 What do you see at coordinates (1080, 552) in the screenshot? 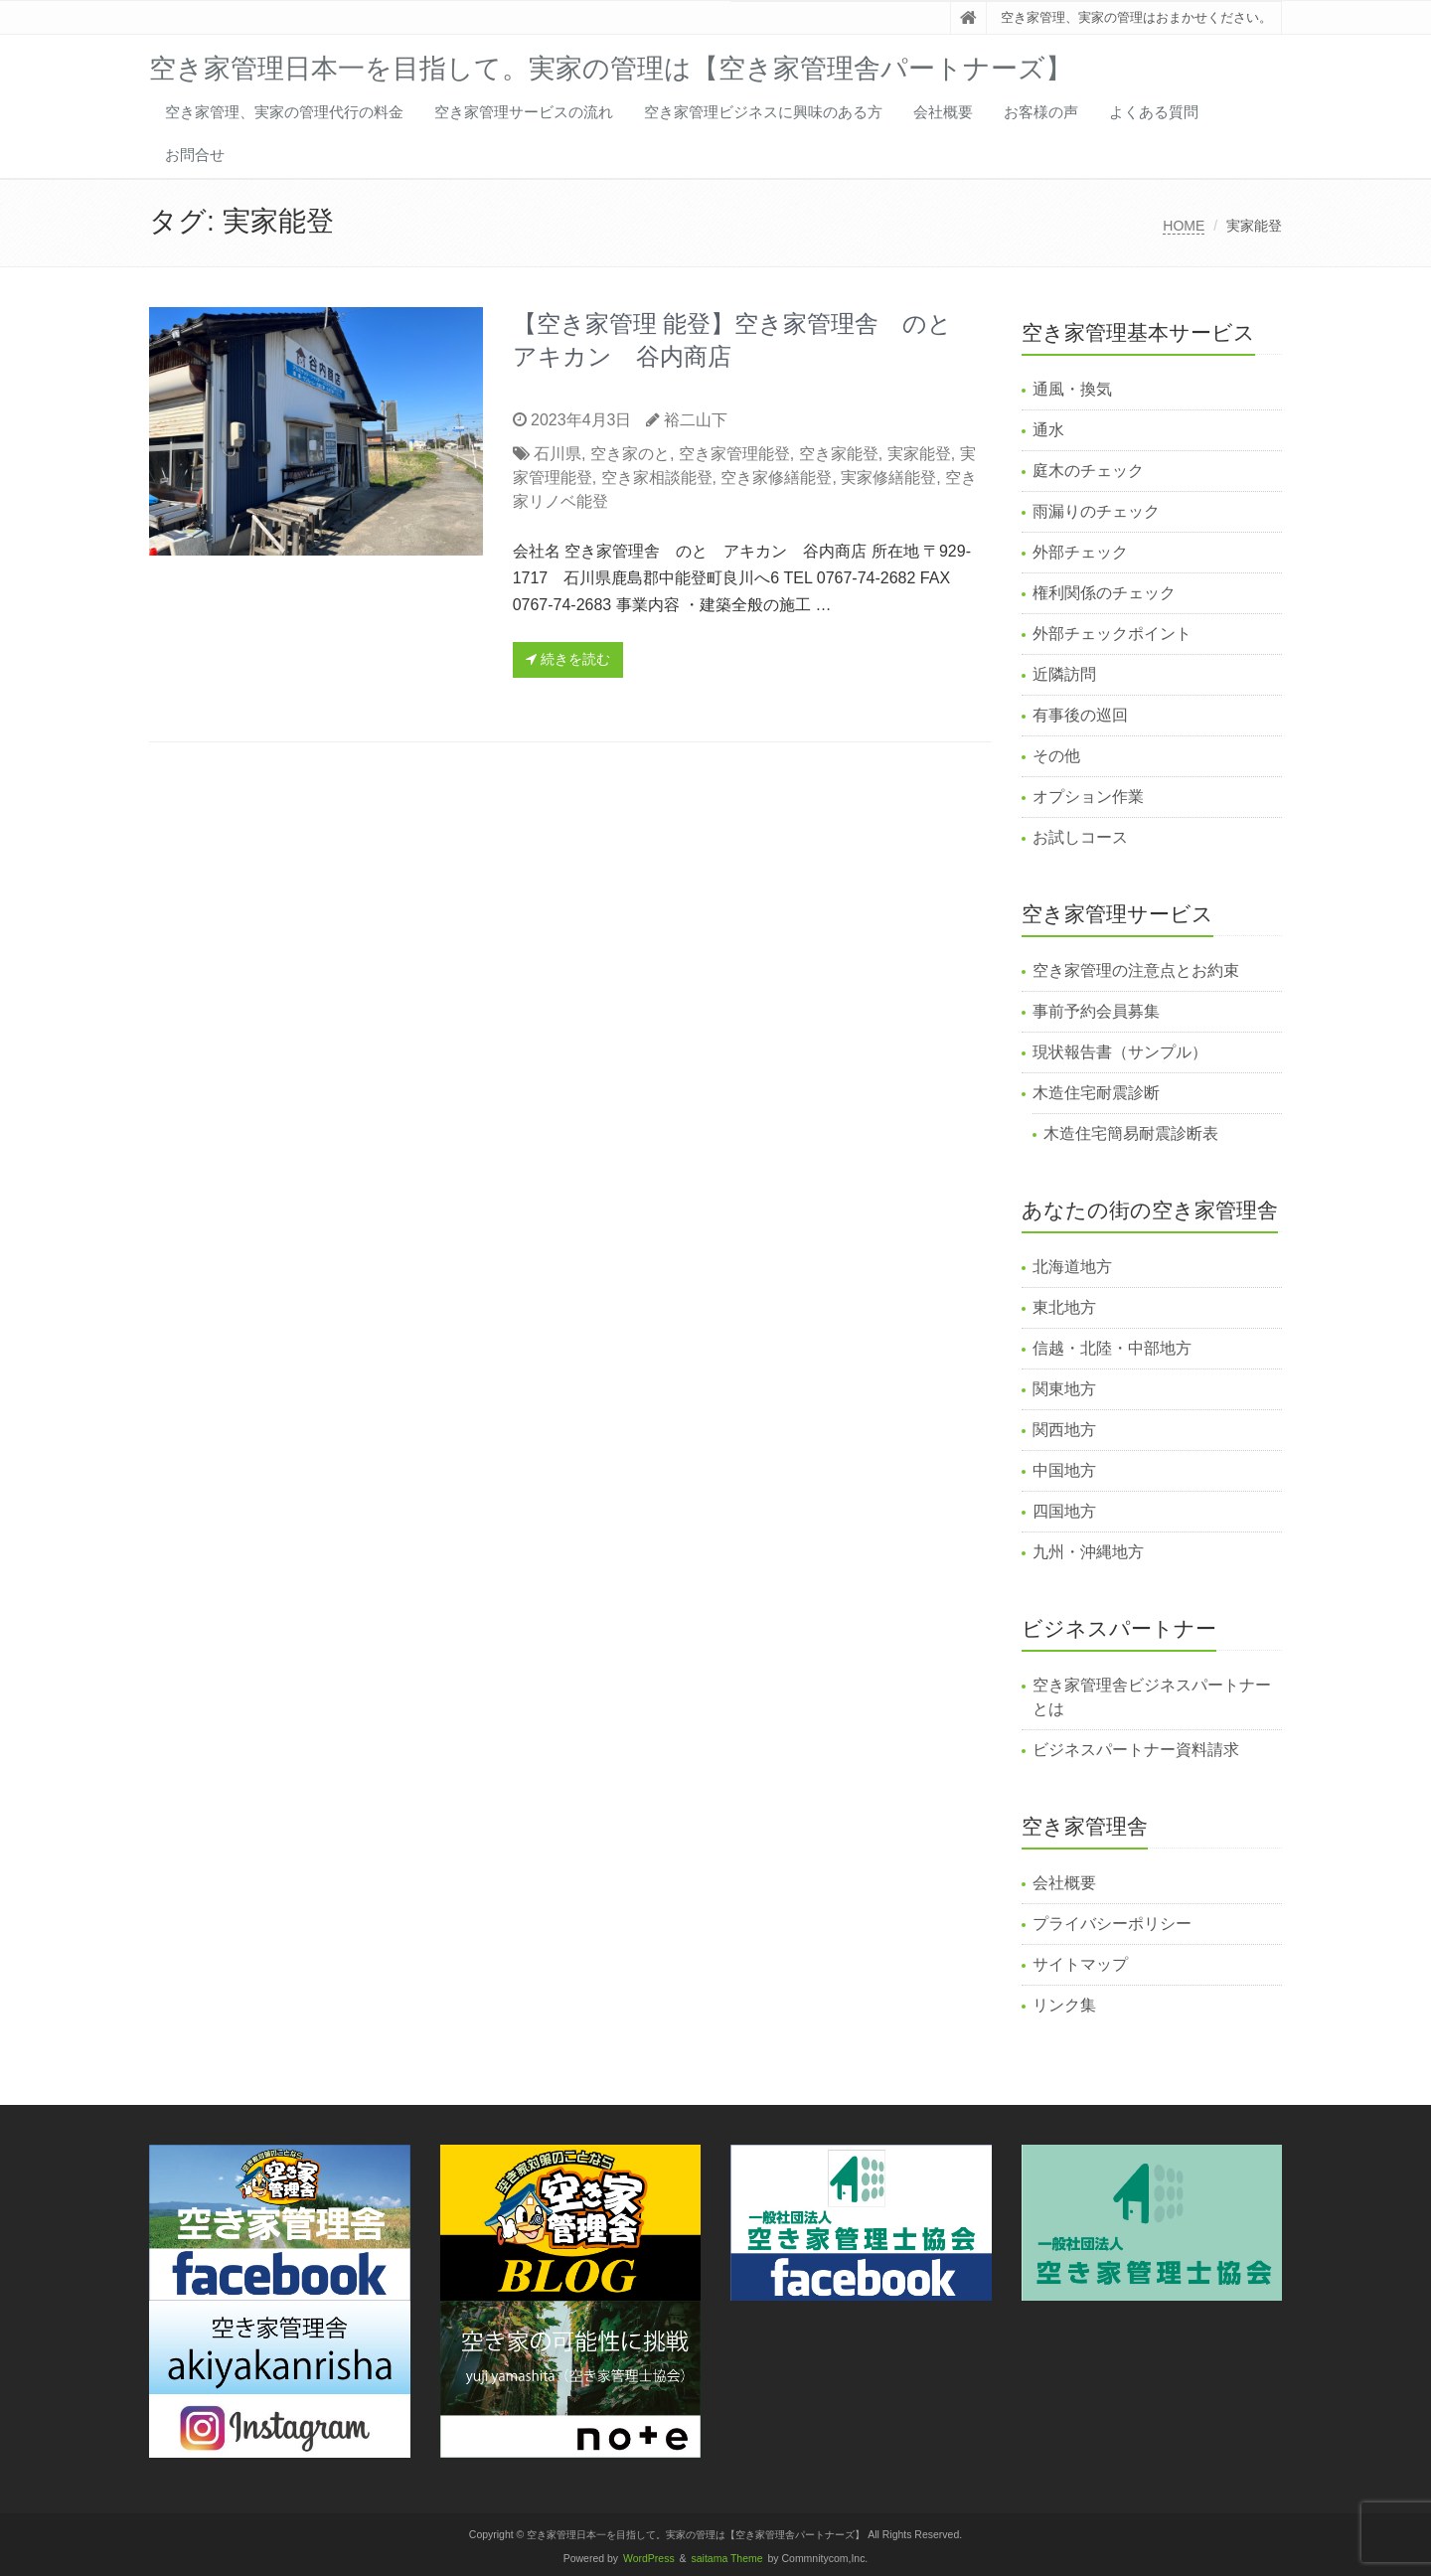
I see `外部チェック` at bounding box center [1080, 552].